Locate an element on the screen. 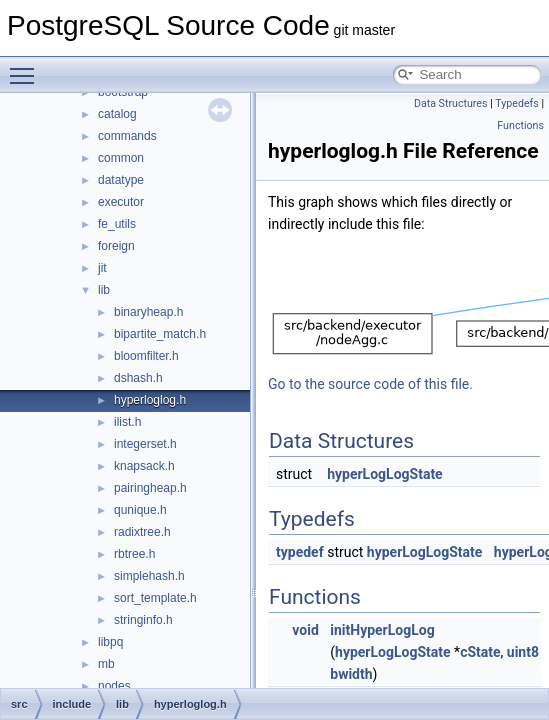 The image size is (549, 720). typedef is located at coordinates (300, 552).